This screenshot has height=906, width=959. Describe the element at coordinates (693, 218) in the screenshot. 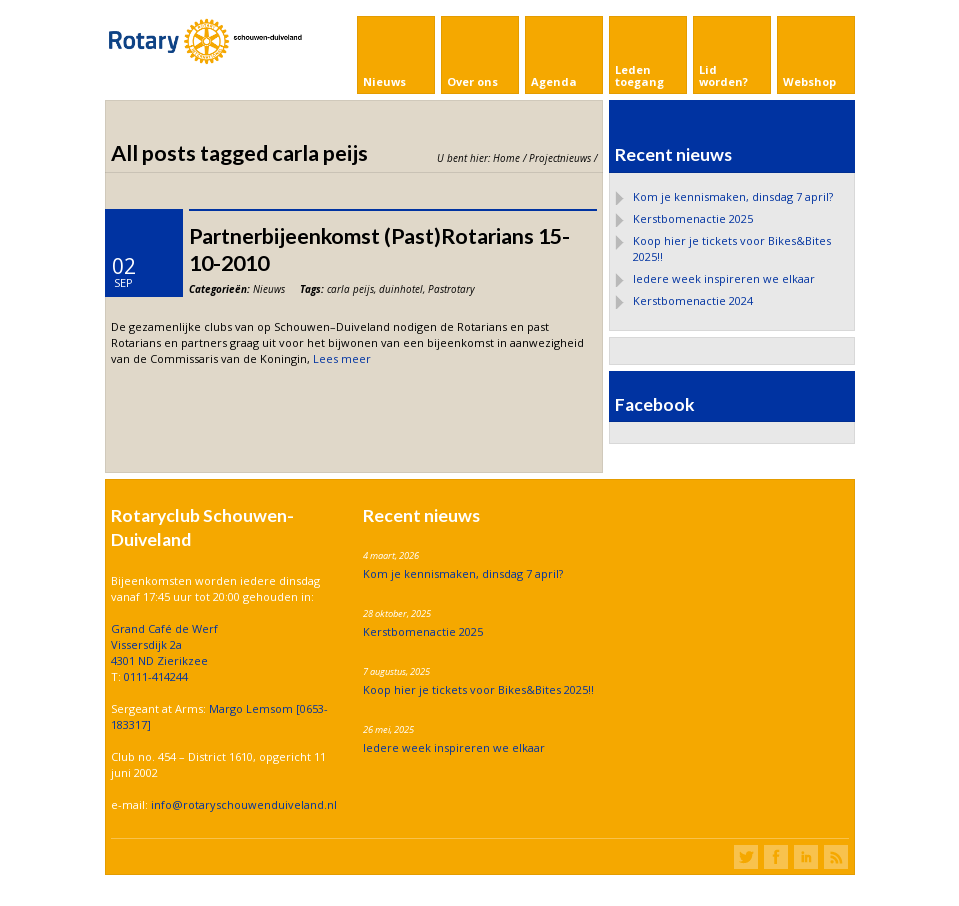

I see `Kerstbomenactie 2025` at that location.